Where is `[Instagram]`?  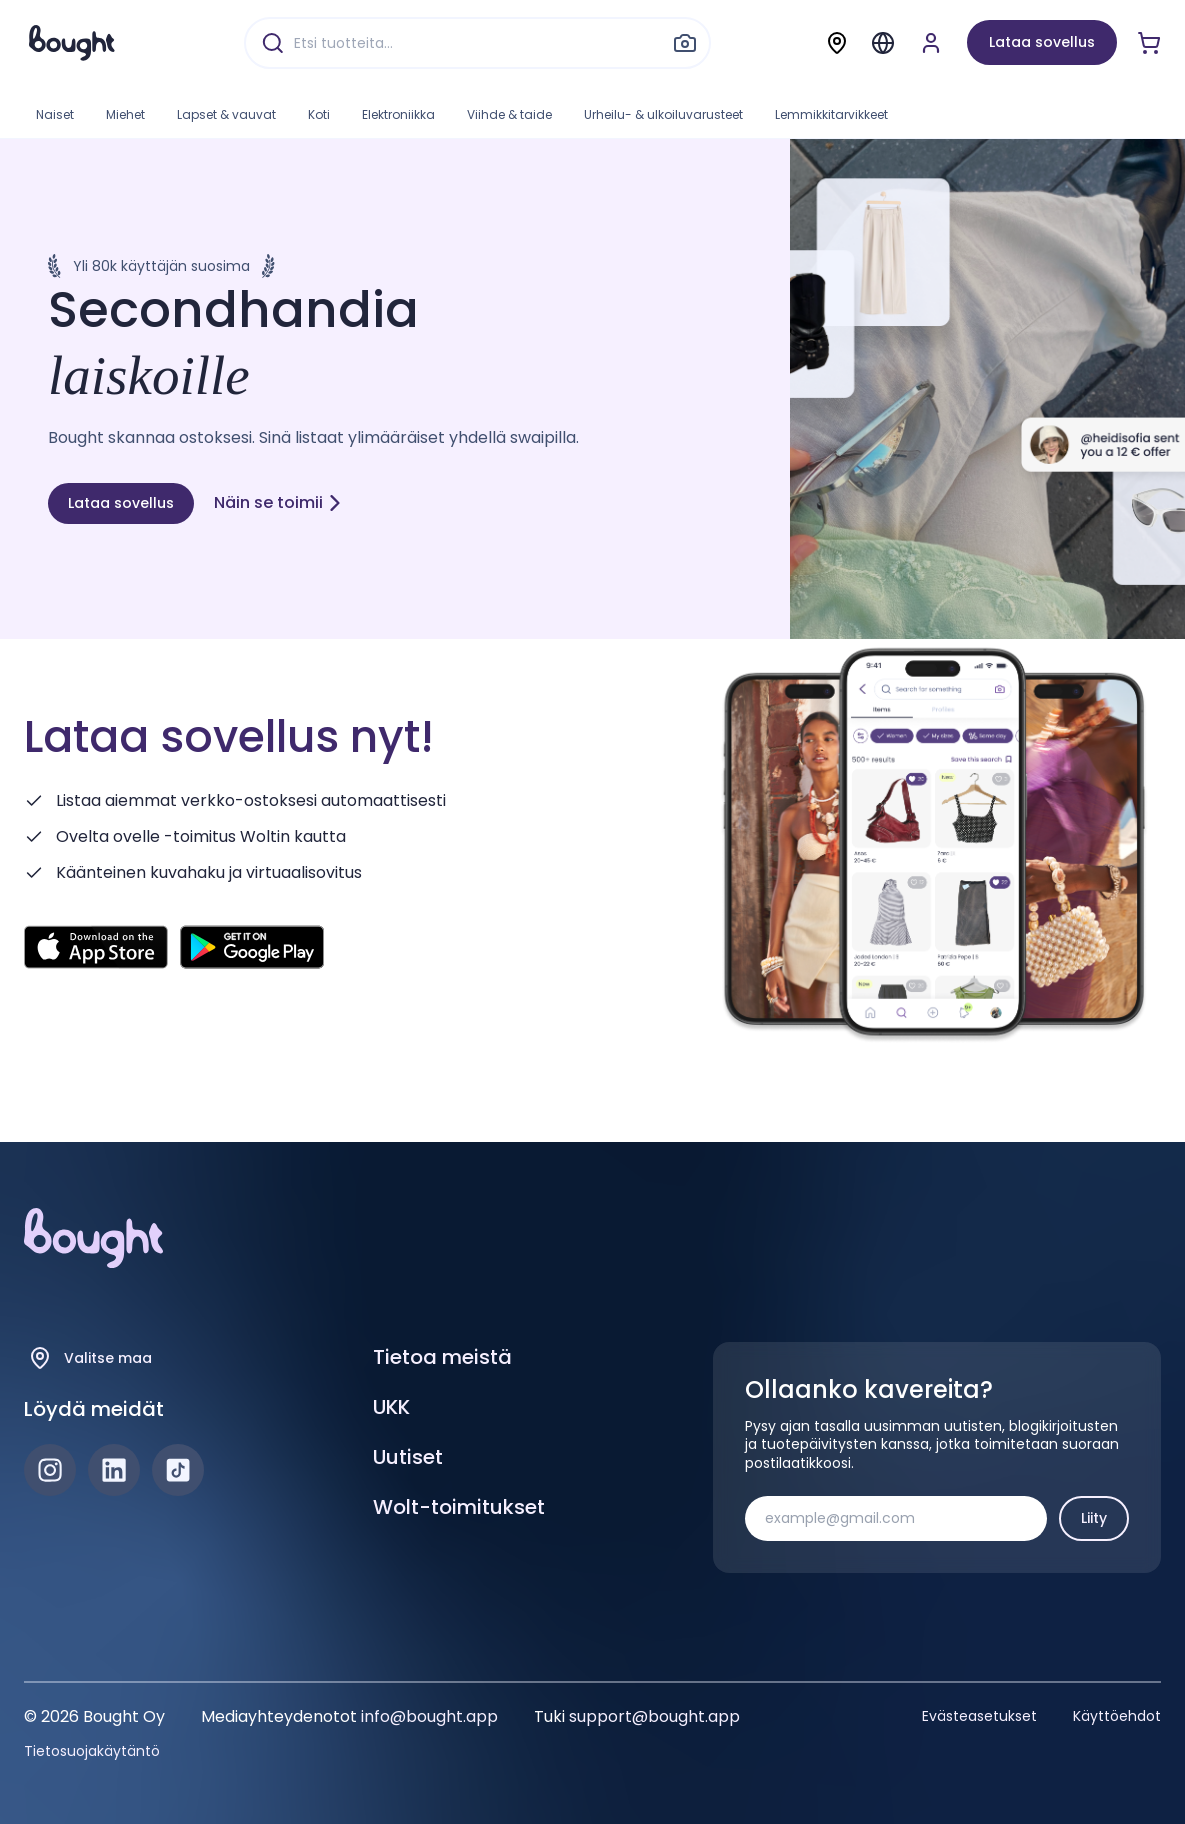 [Instagram] is located at coordinates (50, 1470).